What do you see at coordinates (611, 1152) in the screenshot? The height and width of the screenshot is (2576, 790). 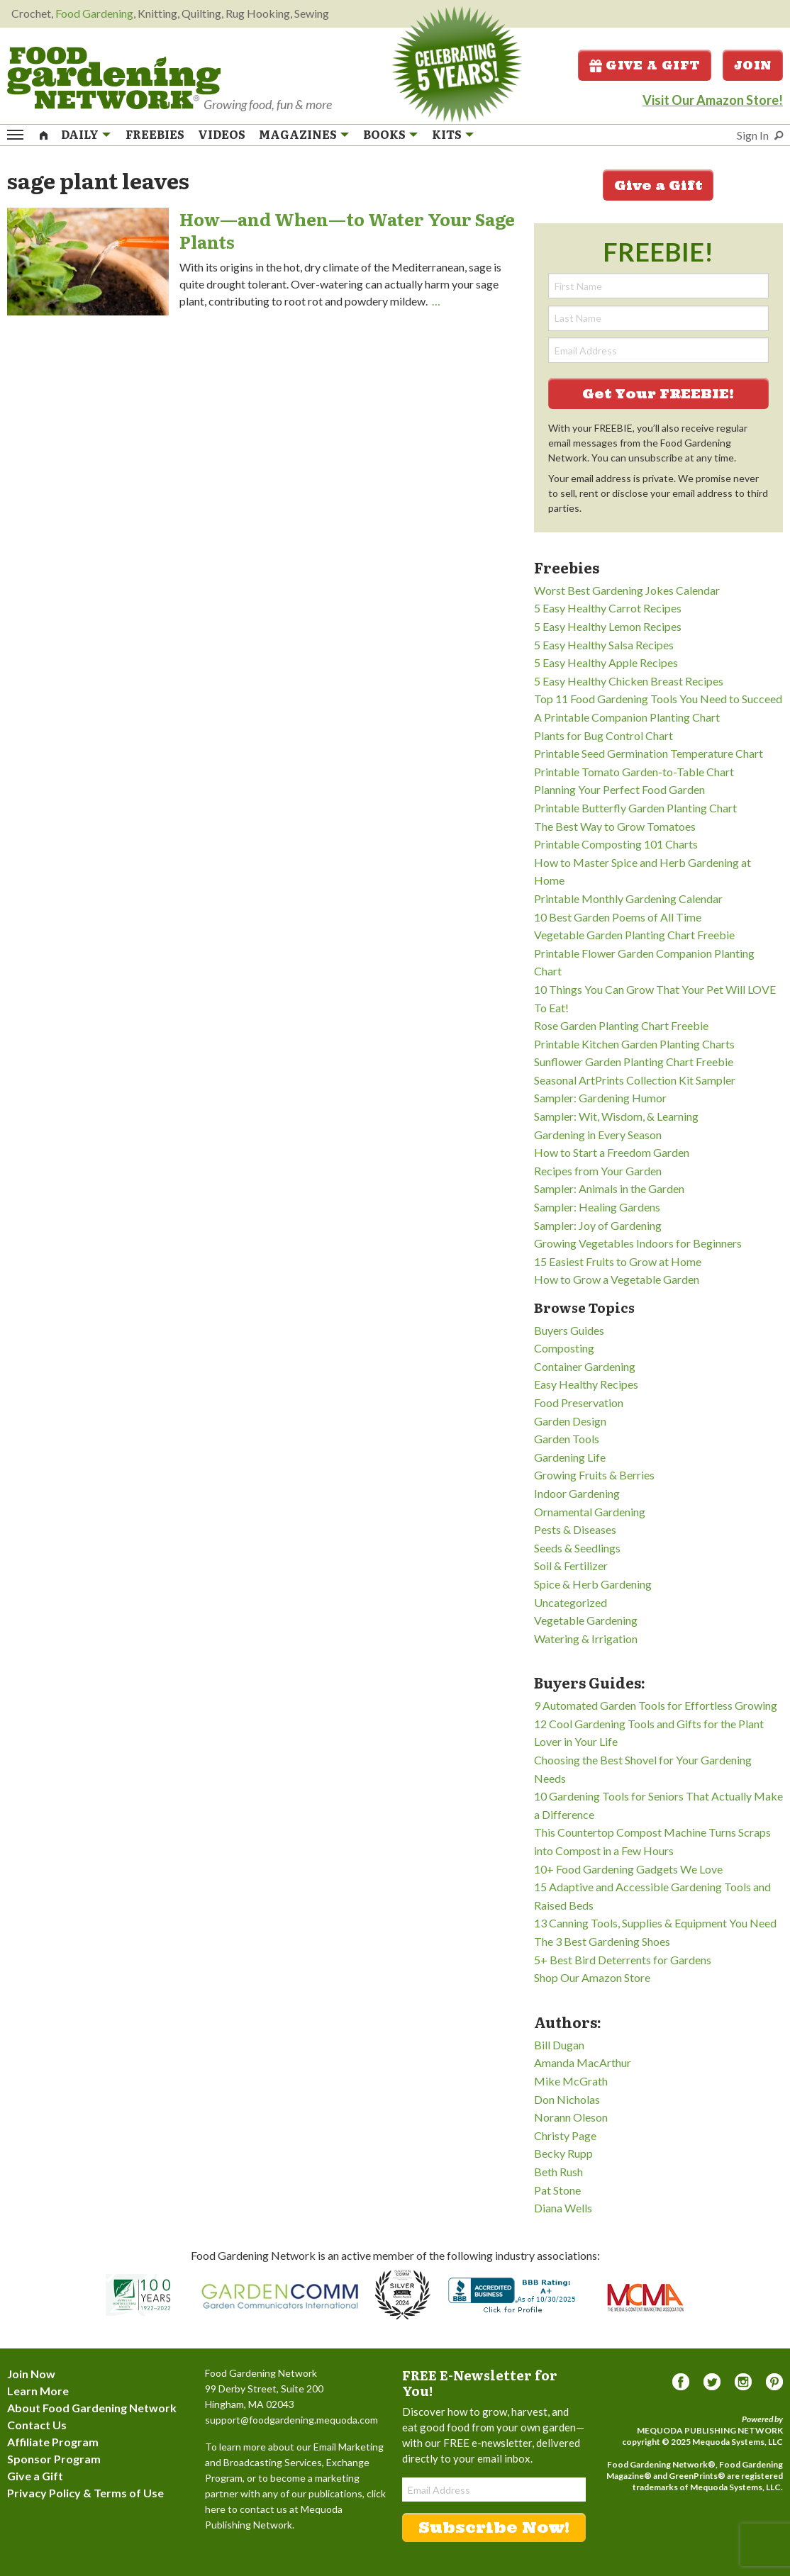 I see `How to Start a Freedom Garden` at bounding box center [611, 1152].